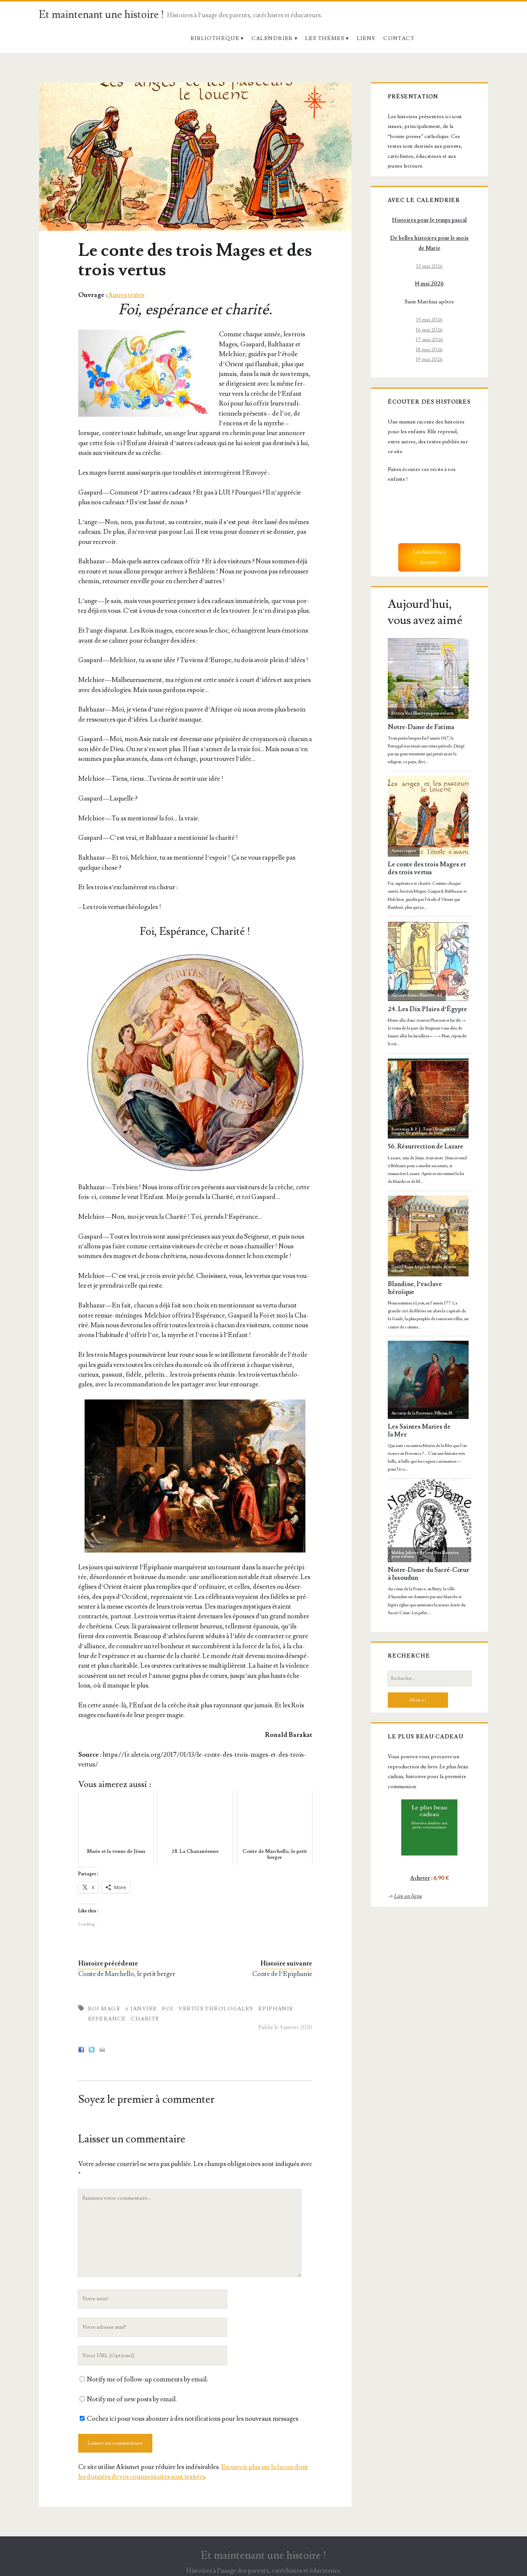 The height and width of the screenshot is (2576, 527). Describe the element at coordinates (417, 995) in the screenshot. I see `Histoire Sainte Illustrée - bd` at that location.